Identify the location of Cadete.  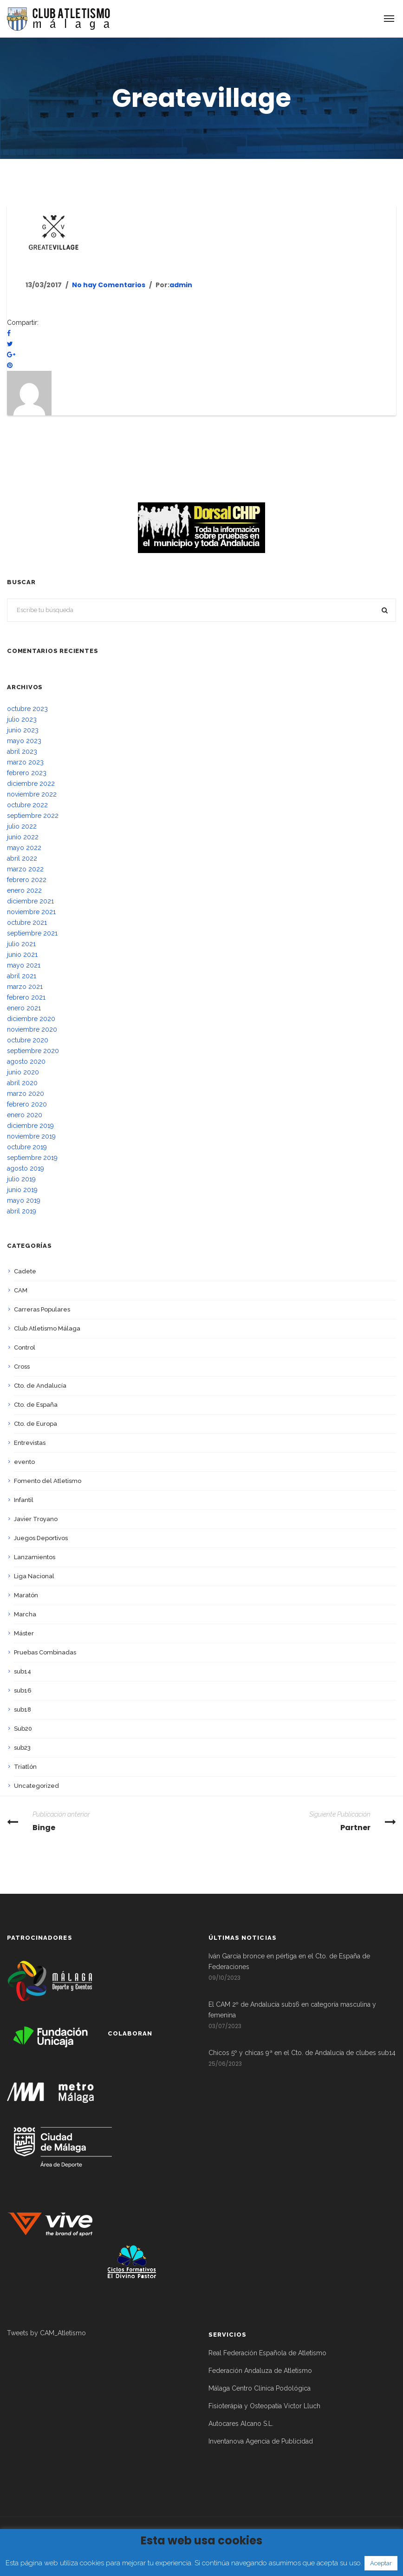
(25, 1271).